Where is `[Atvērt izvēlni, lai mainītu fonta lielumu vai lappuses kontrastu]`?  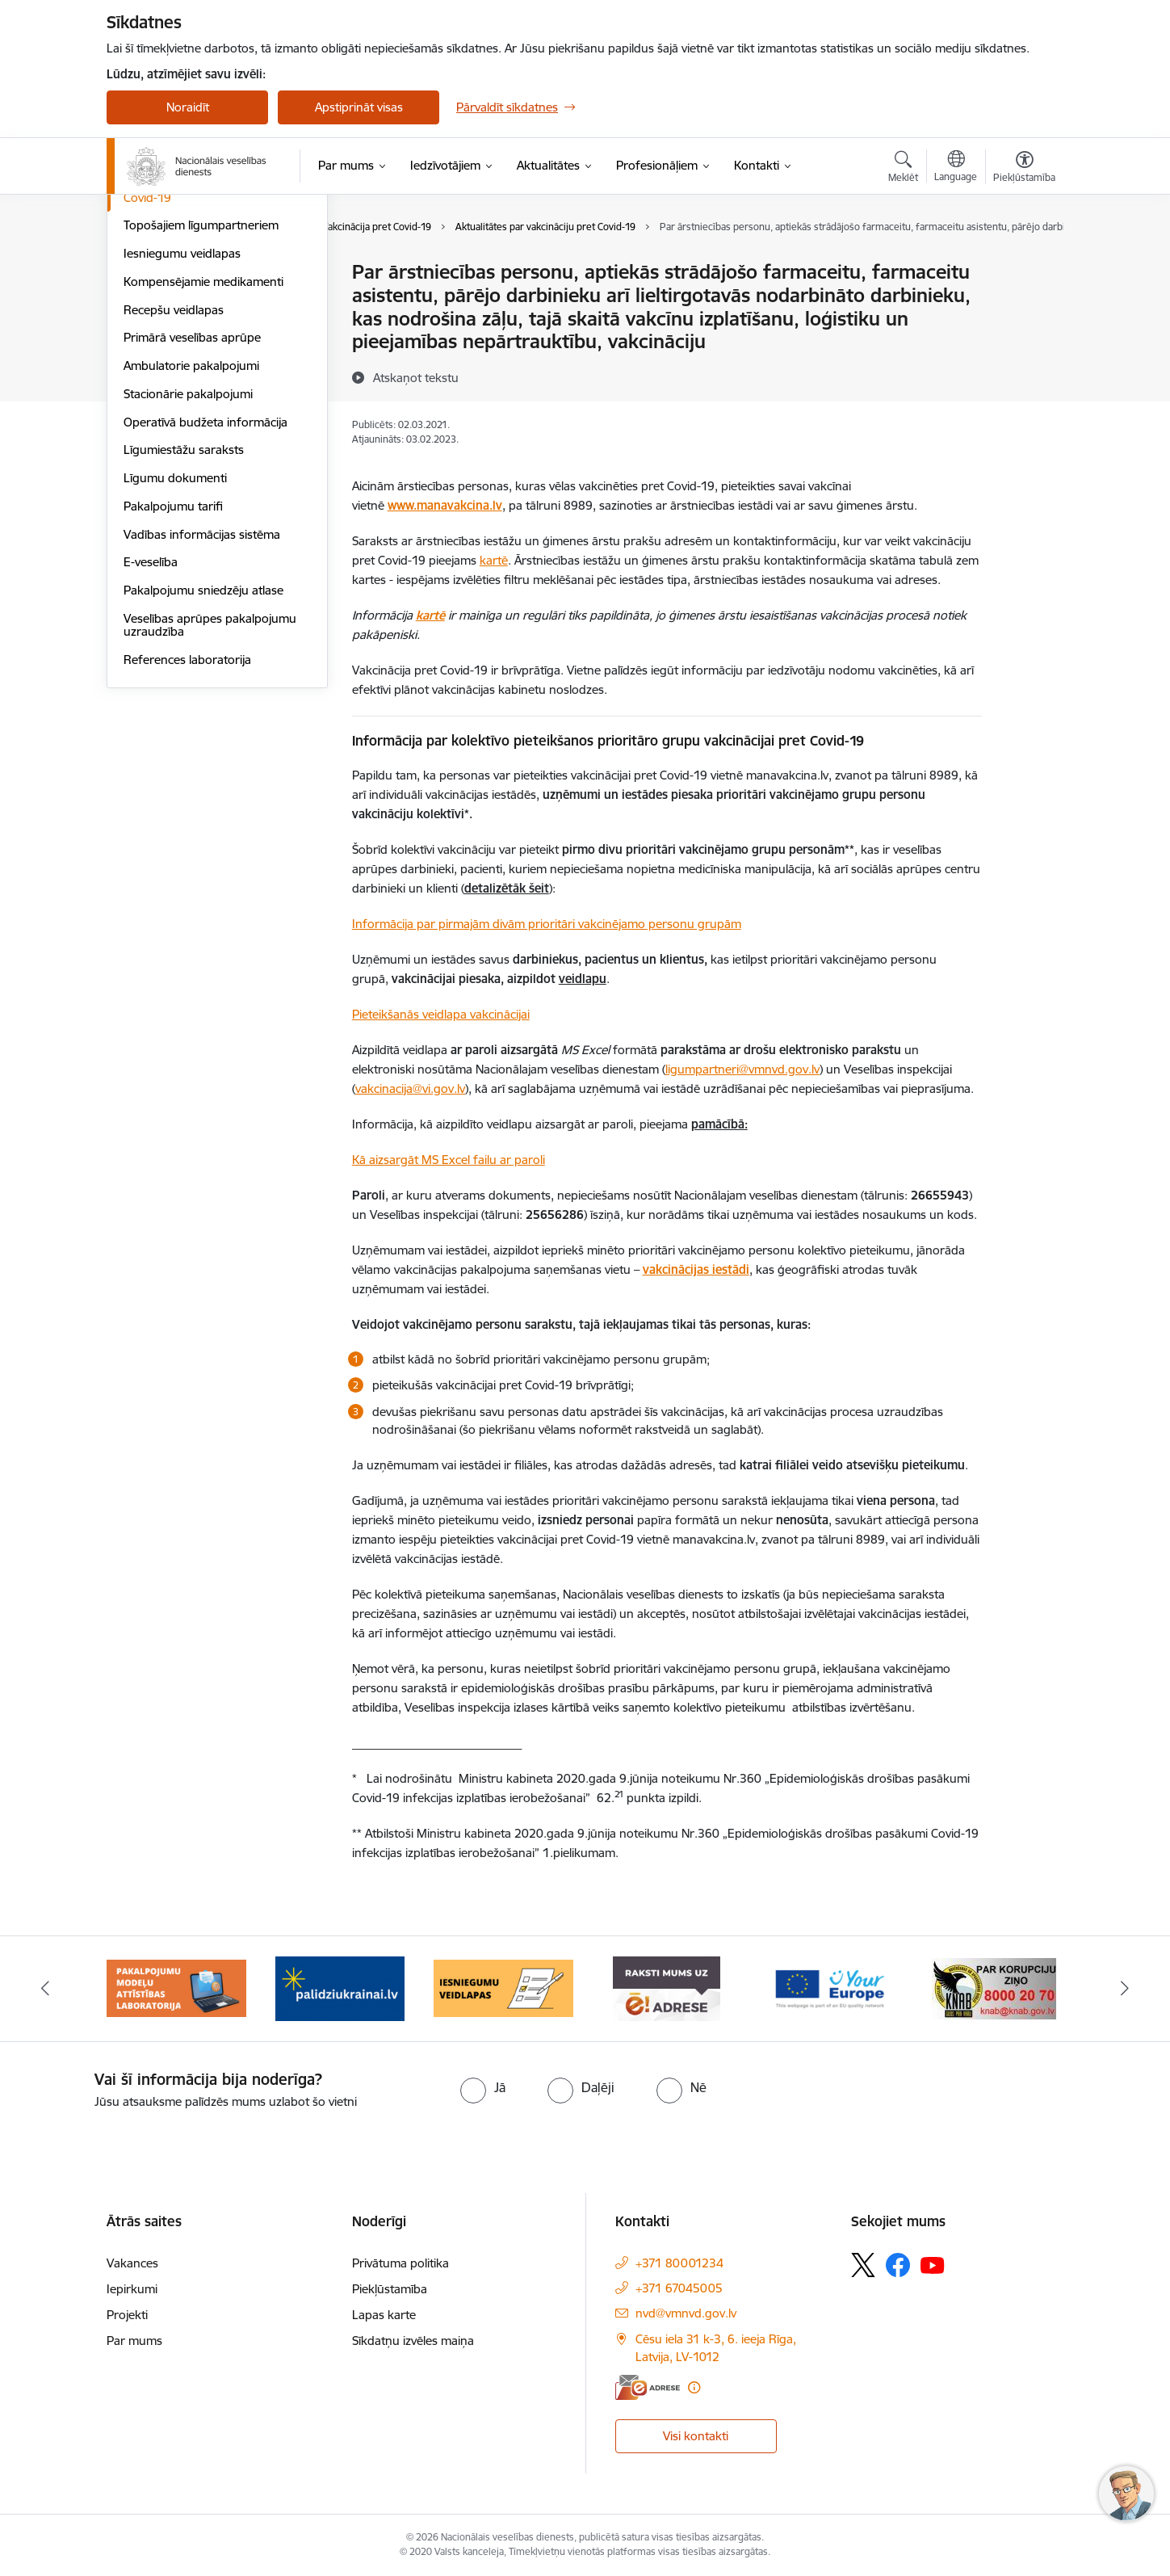 [Atvērt izvēlni, lai mainītu fonta lielumu vai lappuses kontrastu] is located at coordinates (1024, 168).